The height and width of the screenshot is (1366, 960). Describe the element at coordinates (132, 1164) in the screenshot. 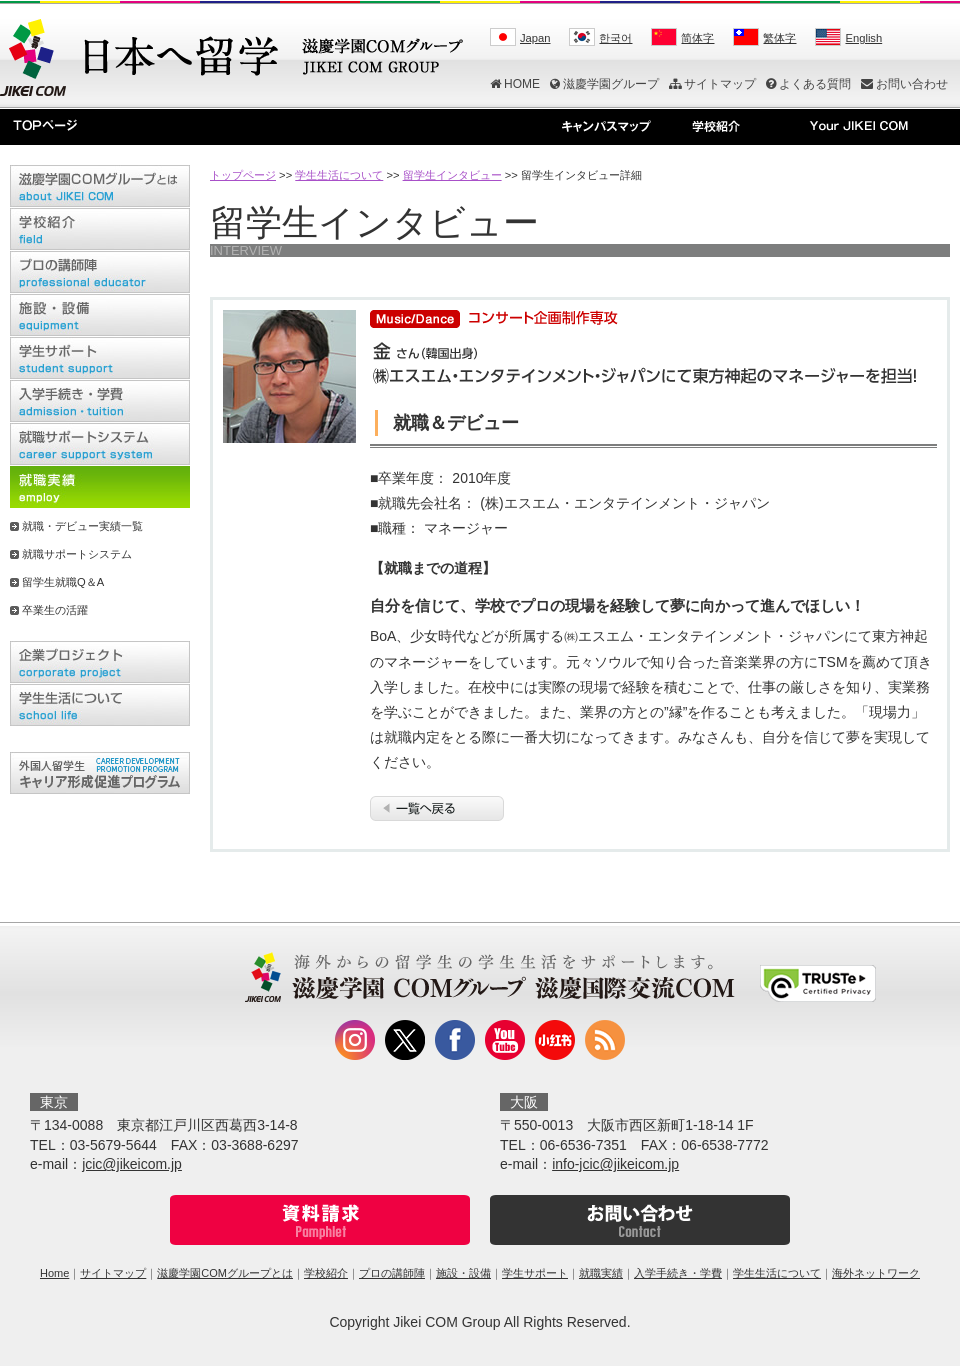

I see `jcic@jikeicom.jp` at that location.